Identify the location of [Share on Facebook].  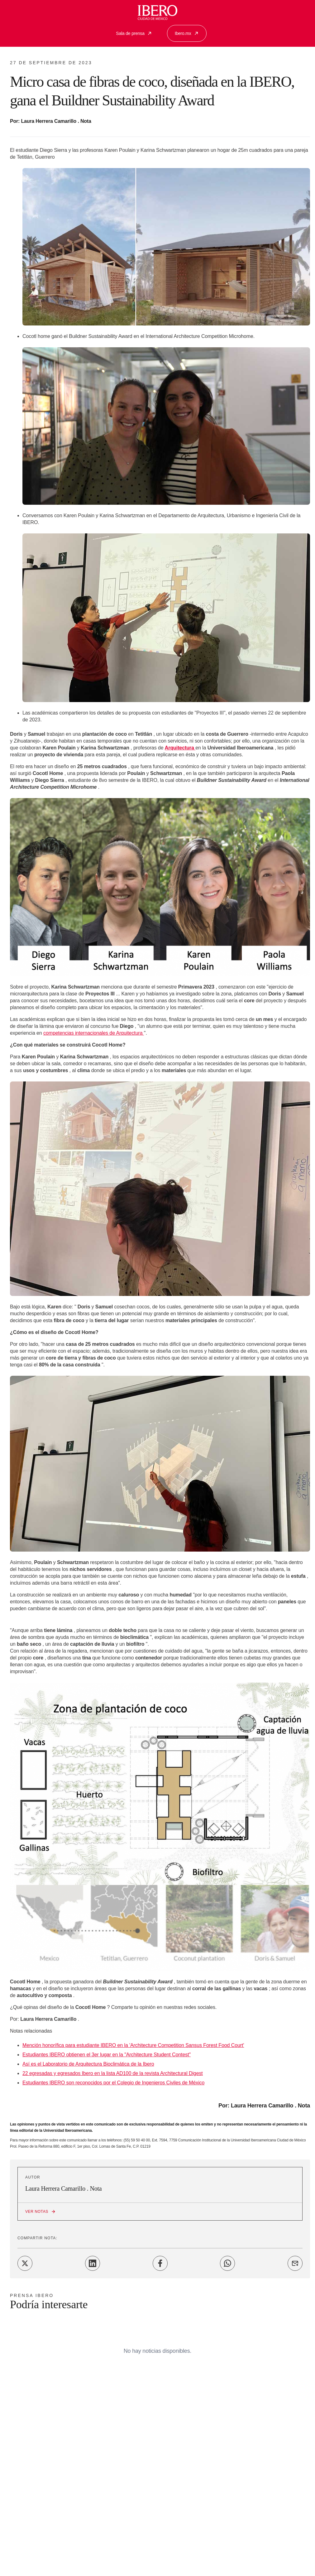
(160, 2263).